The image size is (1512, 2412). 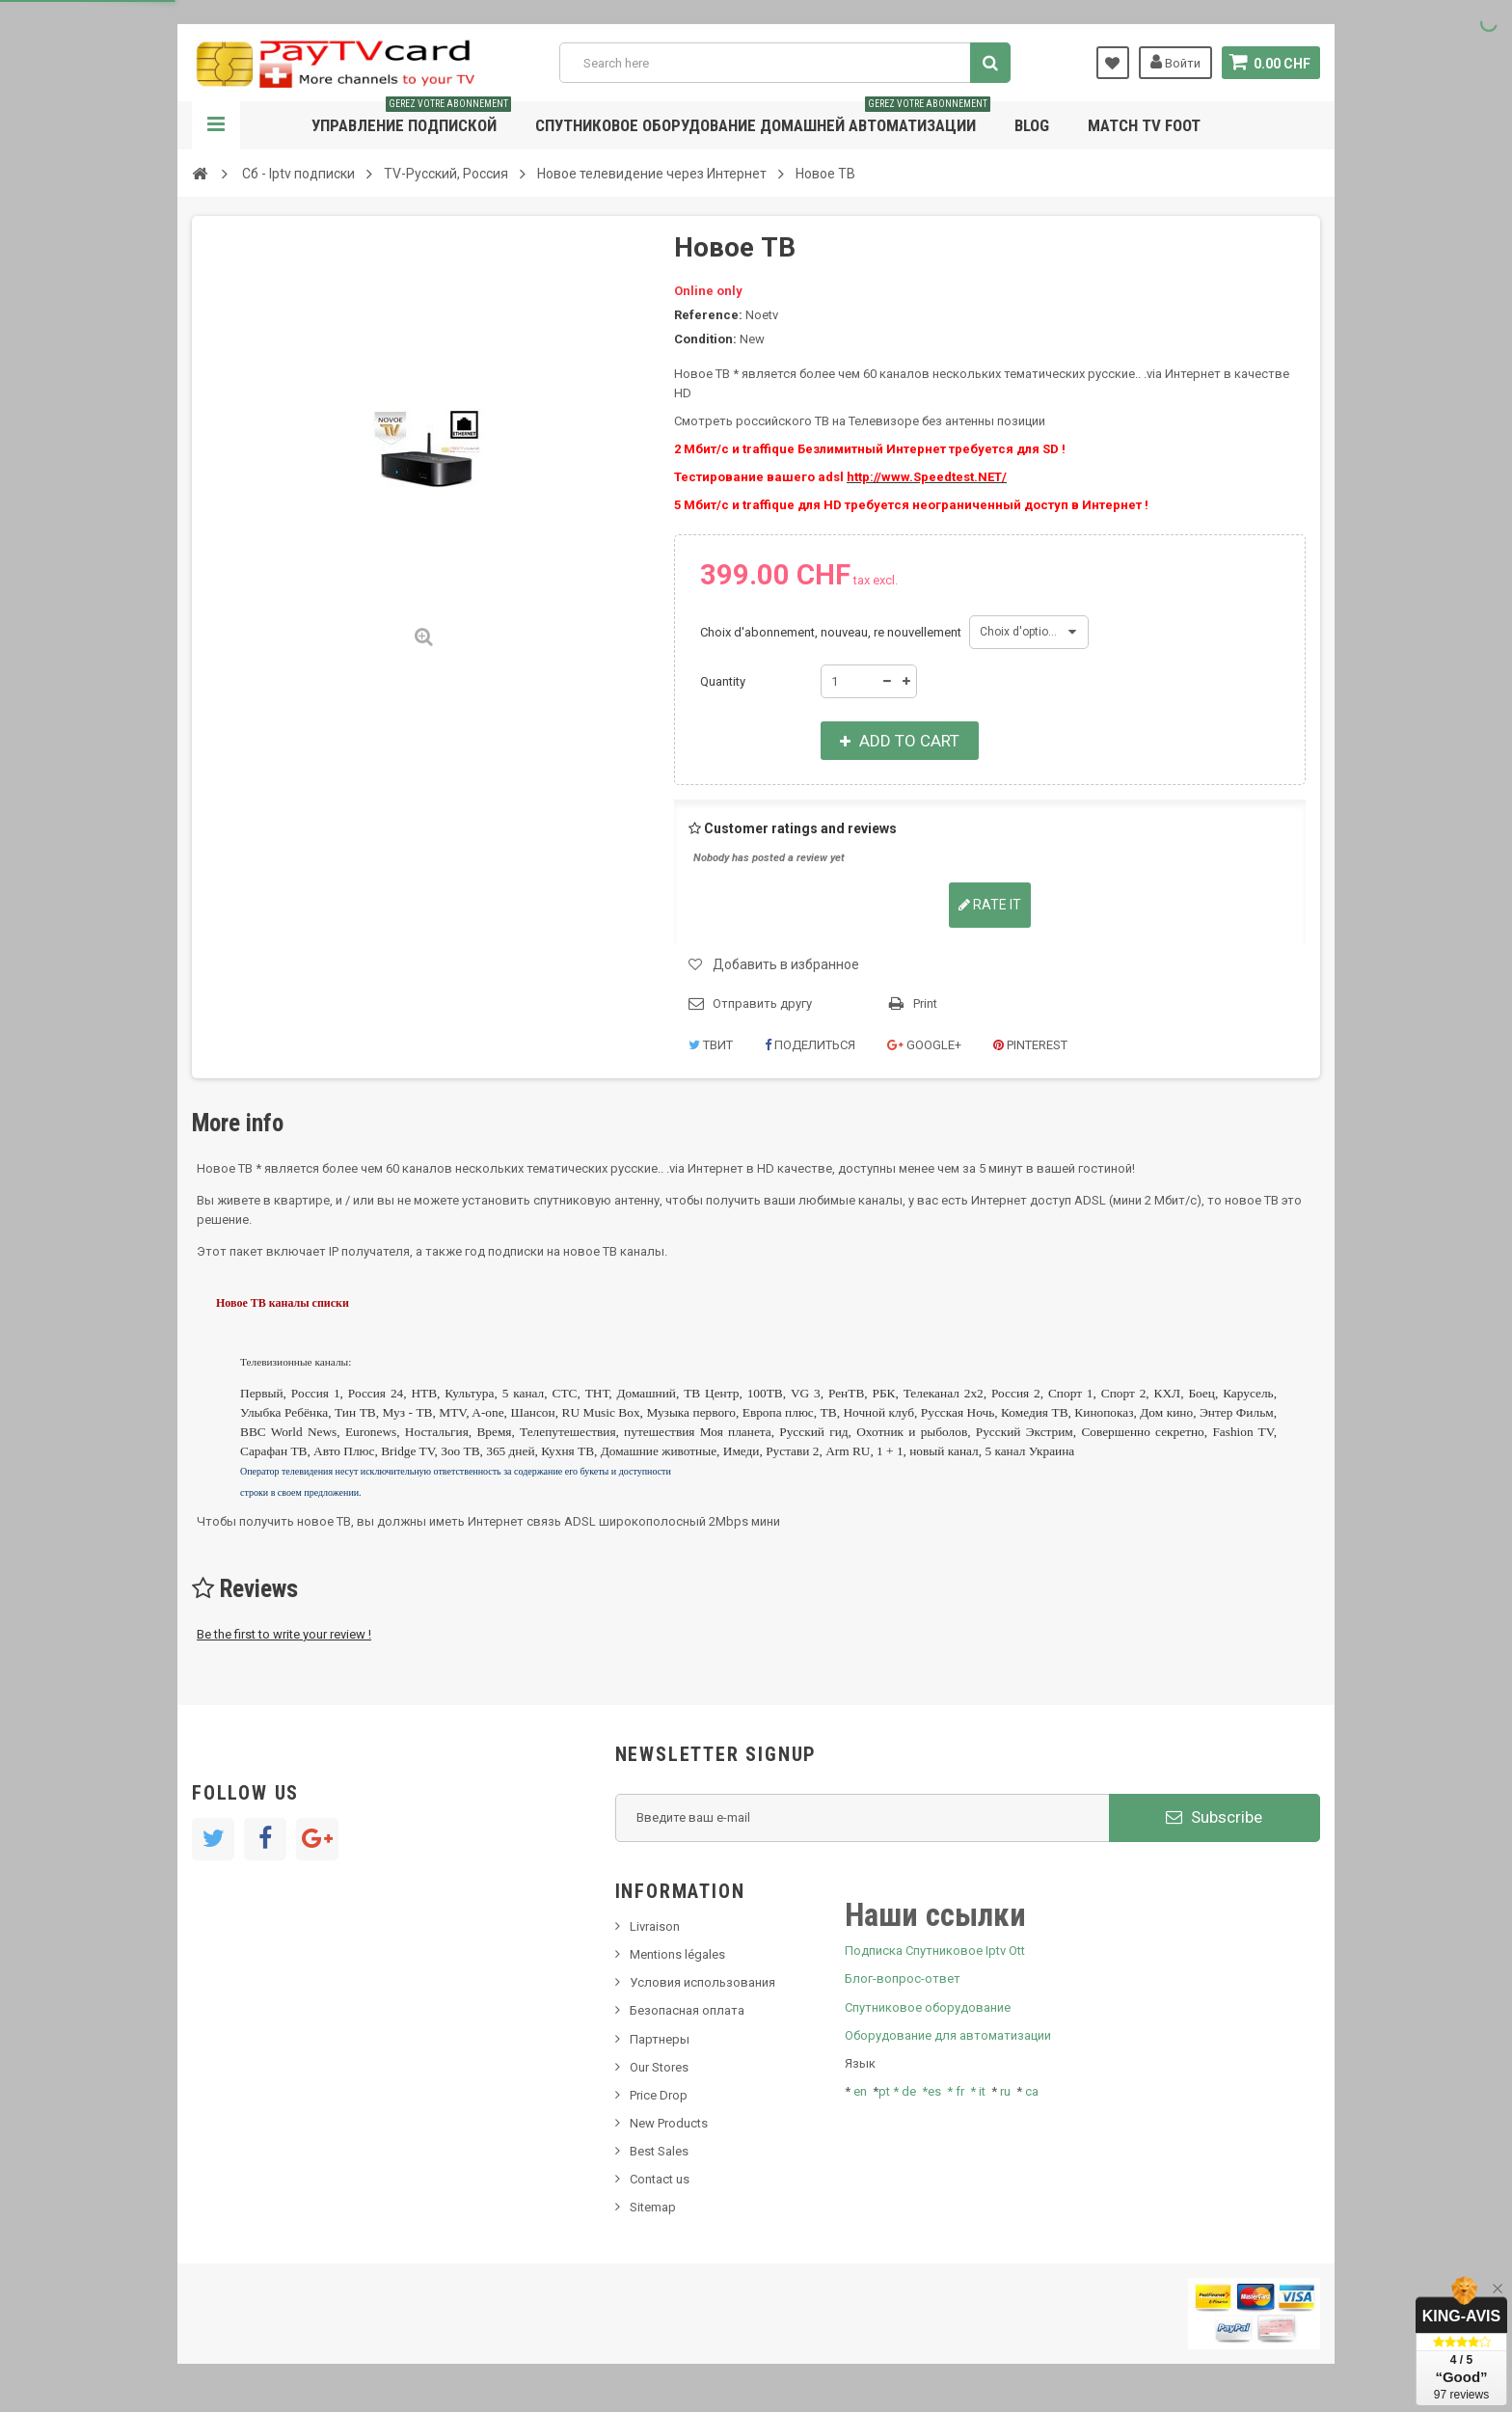 What do you see at coordinates (902, 1978) in the screenshot?
I see `Блог-вопрос-ответ` at bounding box center [902, 1978].